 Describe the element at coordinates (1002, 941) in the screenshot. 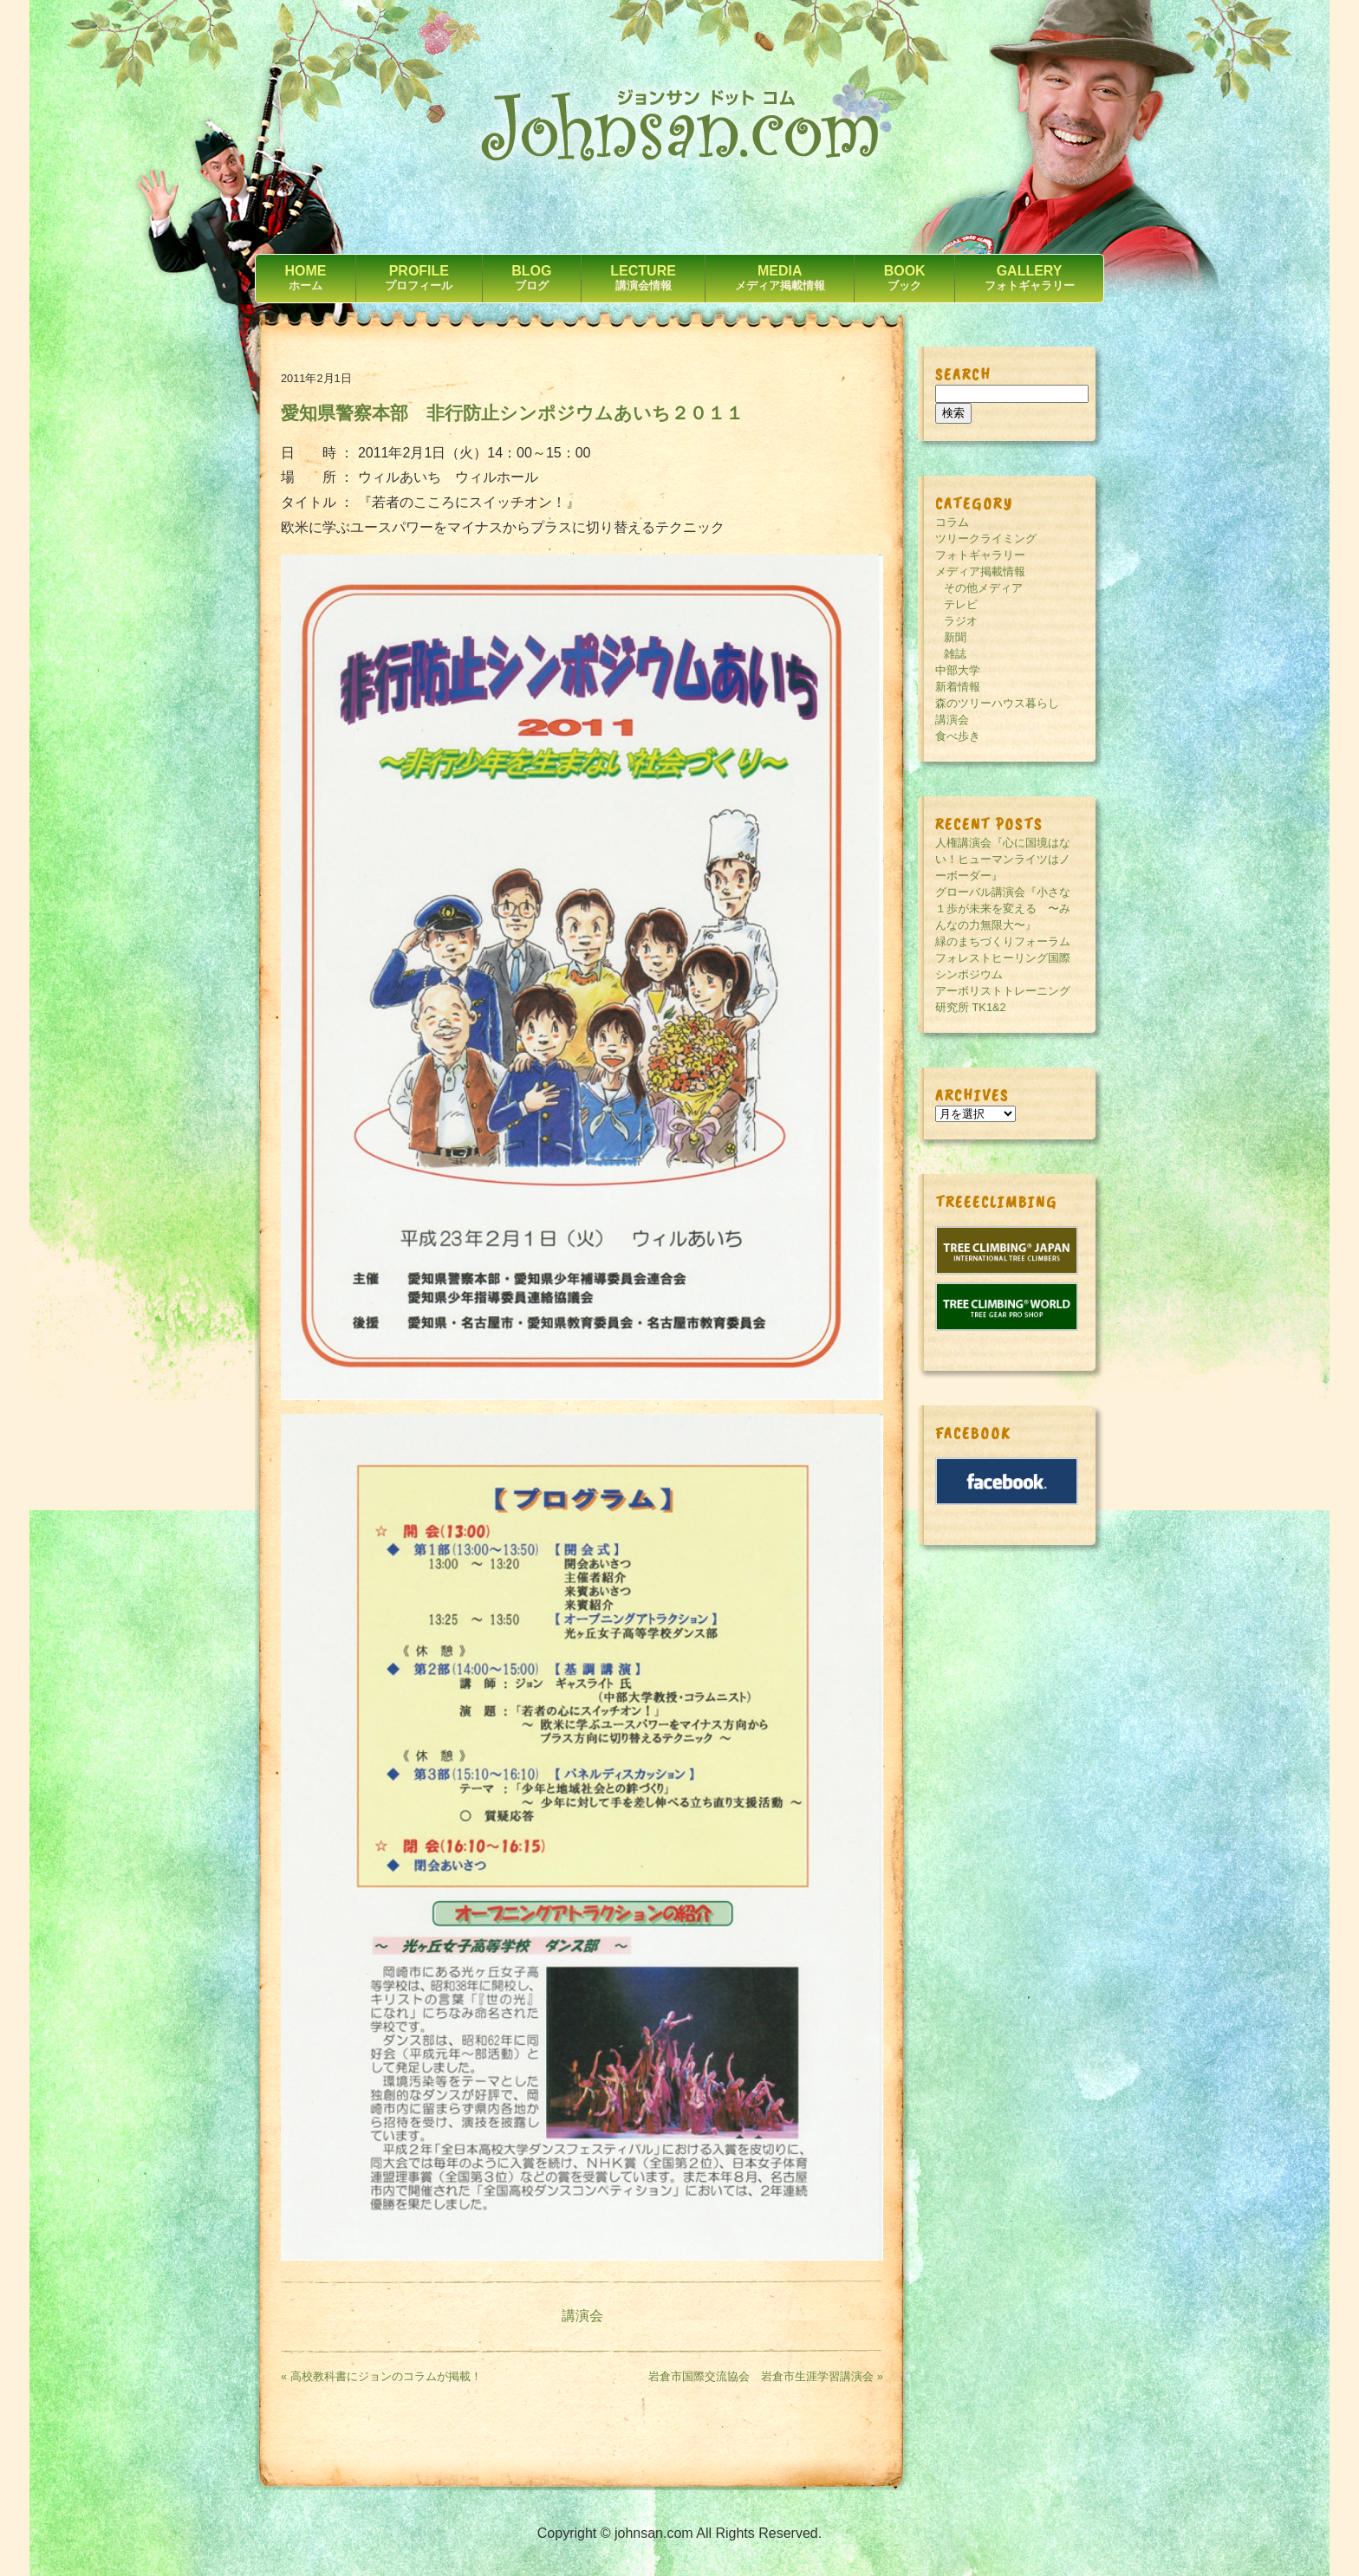

I see `緑のまちづくりフォーラム` at that location.